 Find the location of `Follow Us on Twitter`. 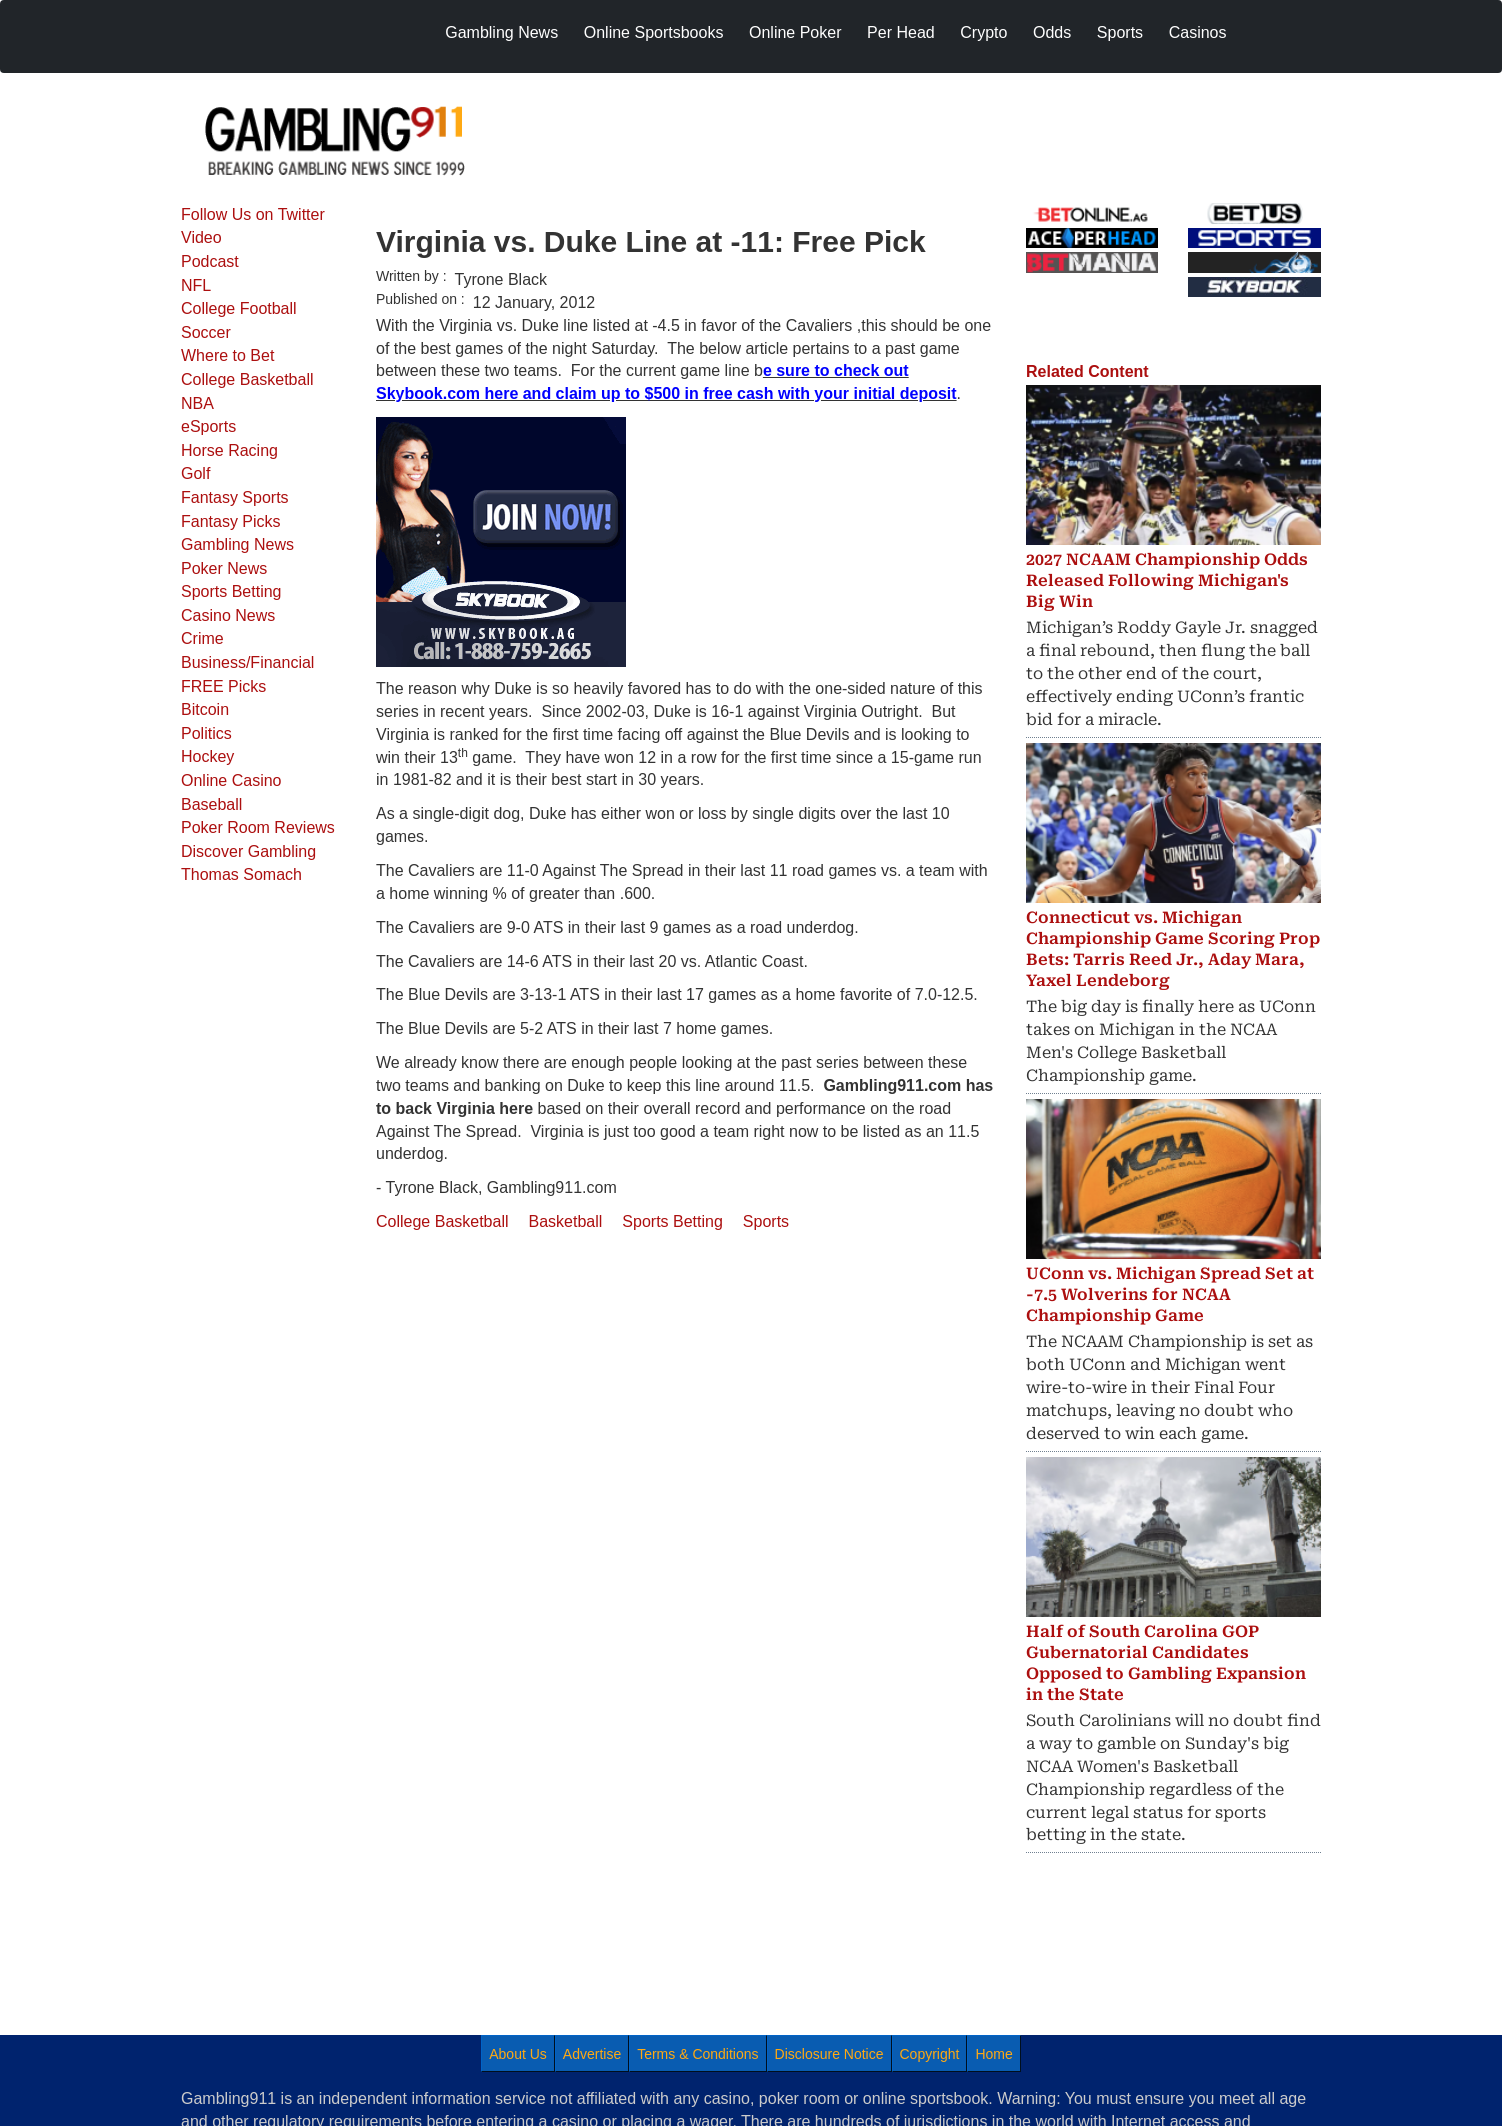

Follow Us on Twitter is located at coordinates (253, 214).